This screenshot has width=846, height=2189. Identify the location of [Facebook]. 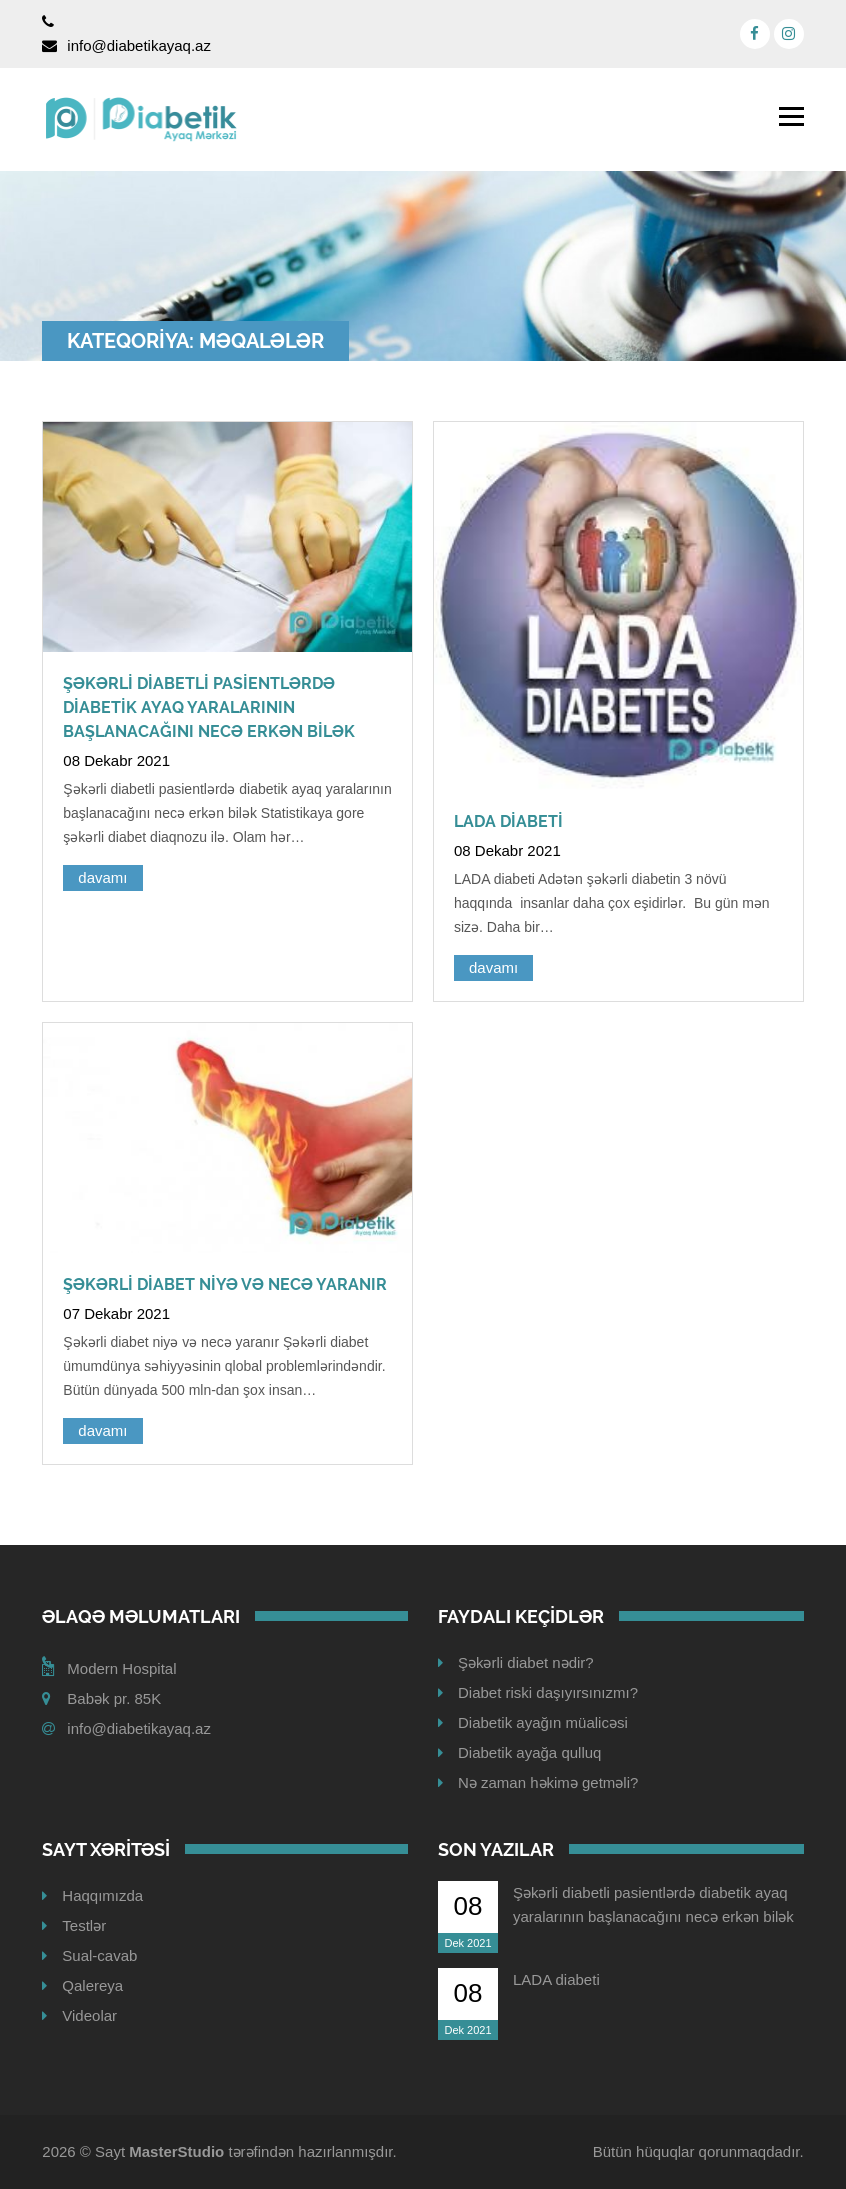
(755, 34).